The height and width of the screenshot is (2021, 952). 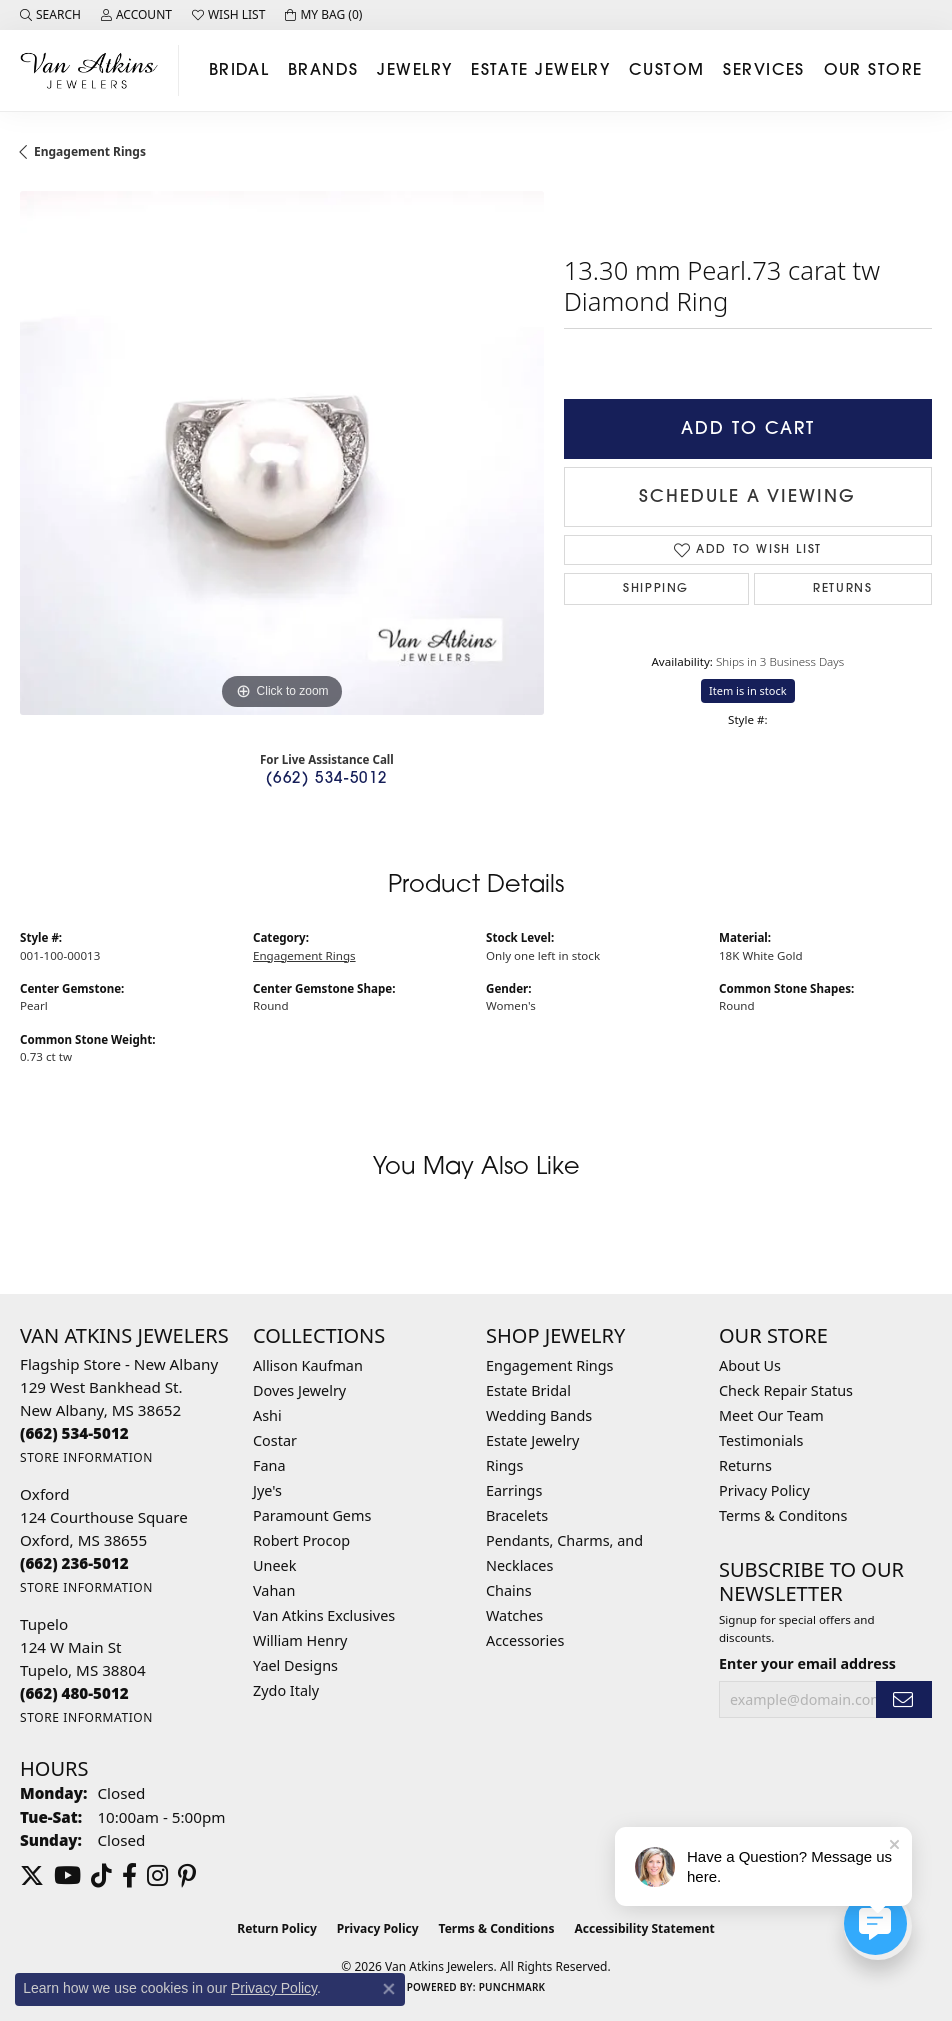 I want to click on (662) 534-5012, so click(x=327, y=779).